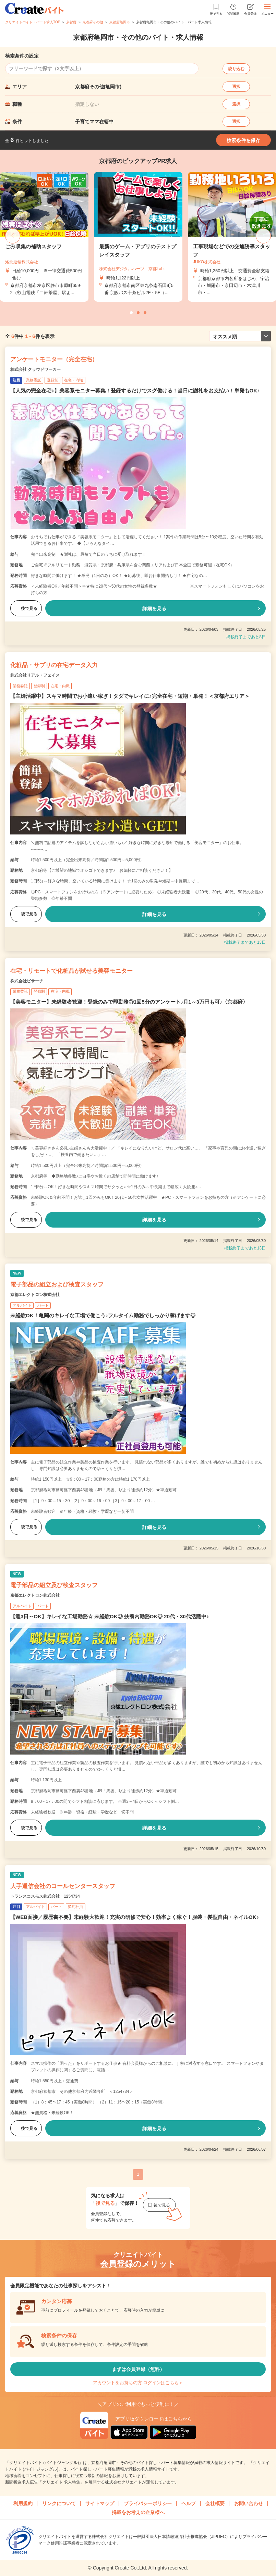 The image size is (276, 2576). I want to click on 京都府, so click(71, 22).